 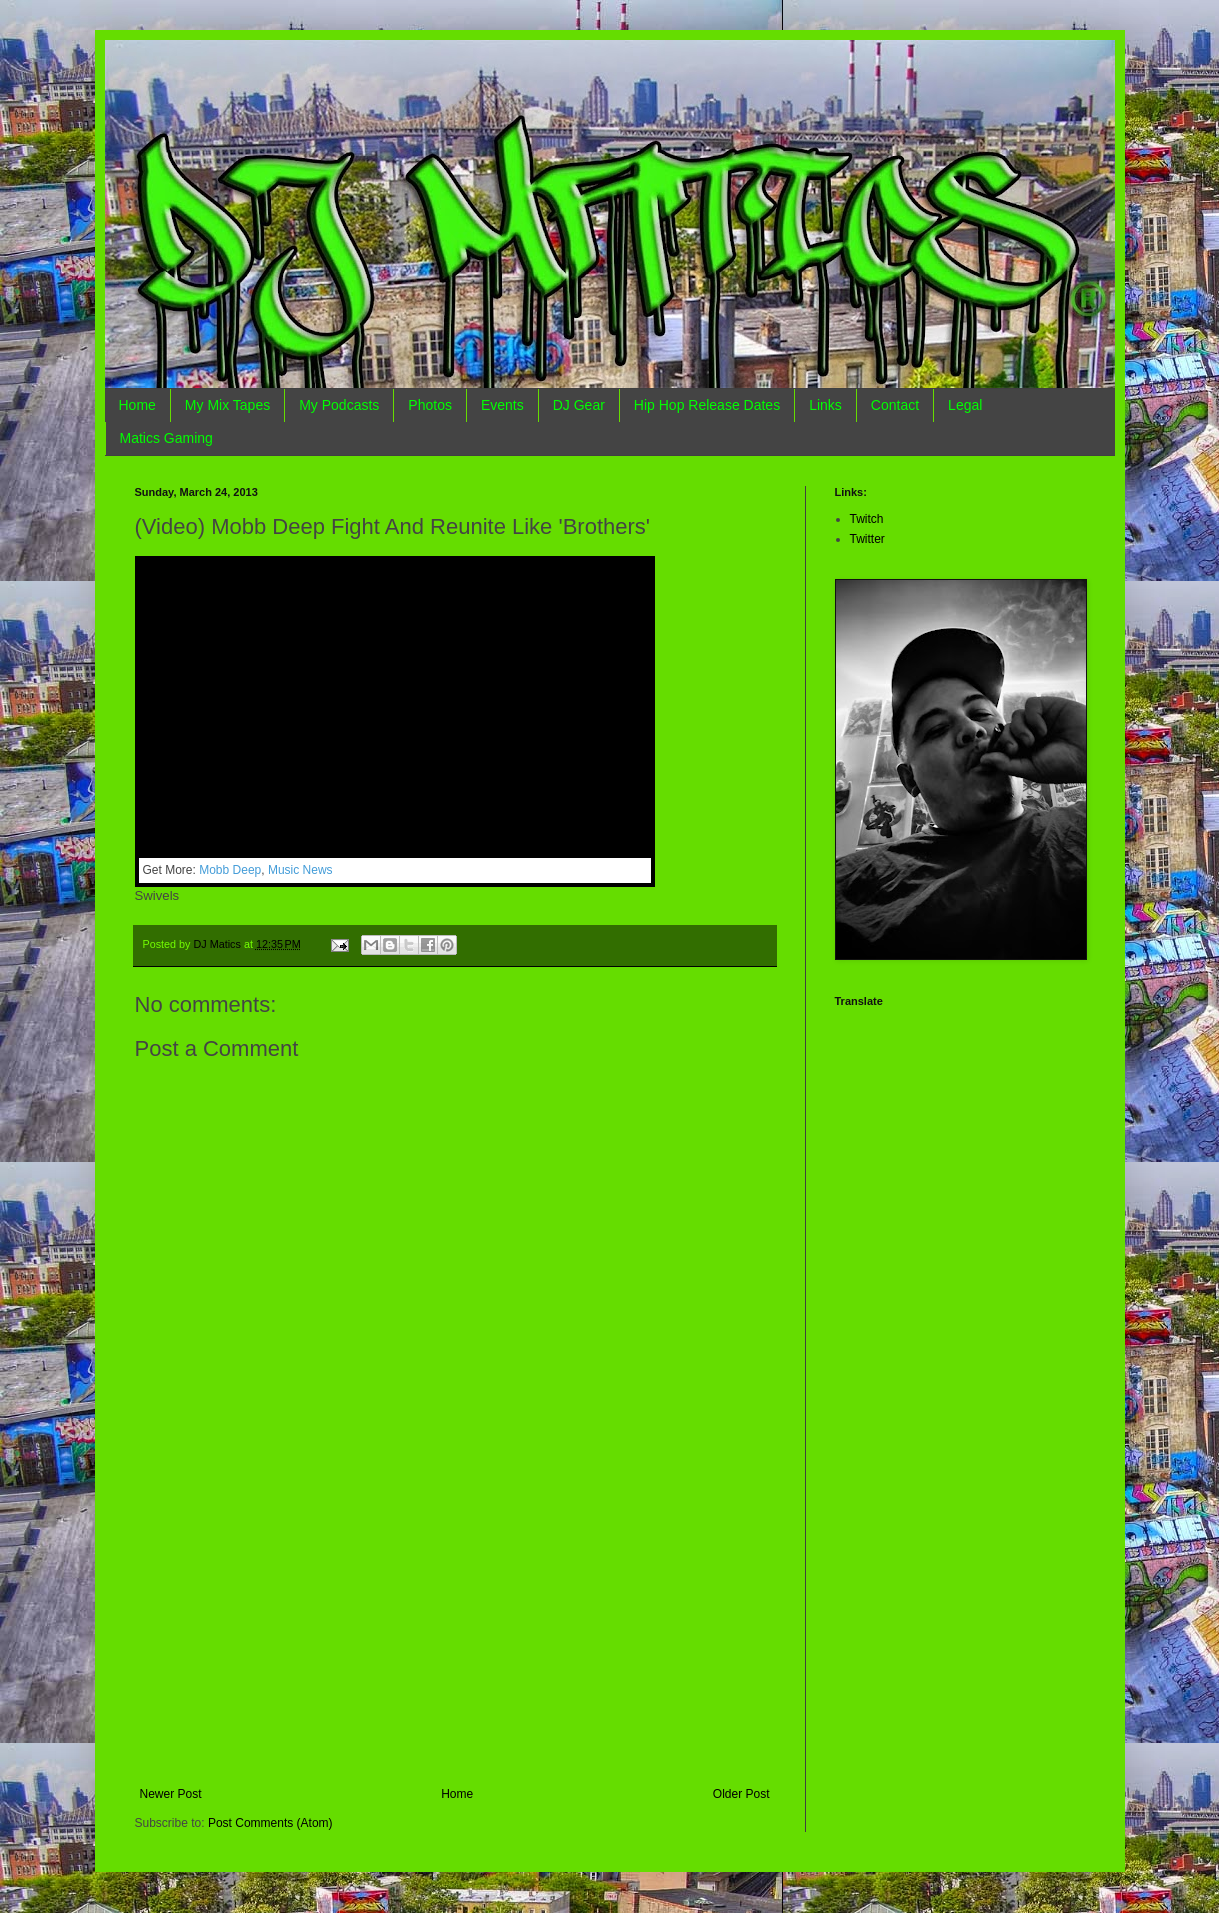 I want to click on Hip Hop Release Dates, so click(x=707, y=405).